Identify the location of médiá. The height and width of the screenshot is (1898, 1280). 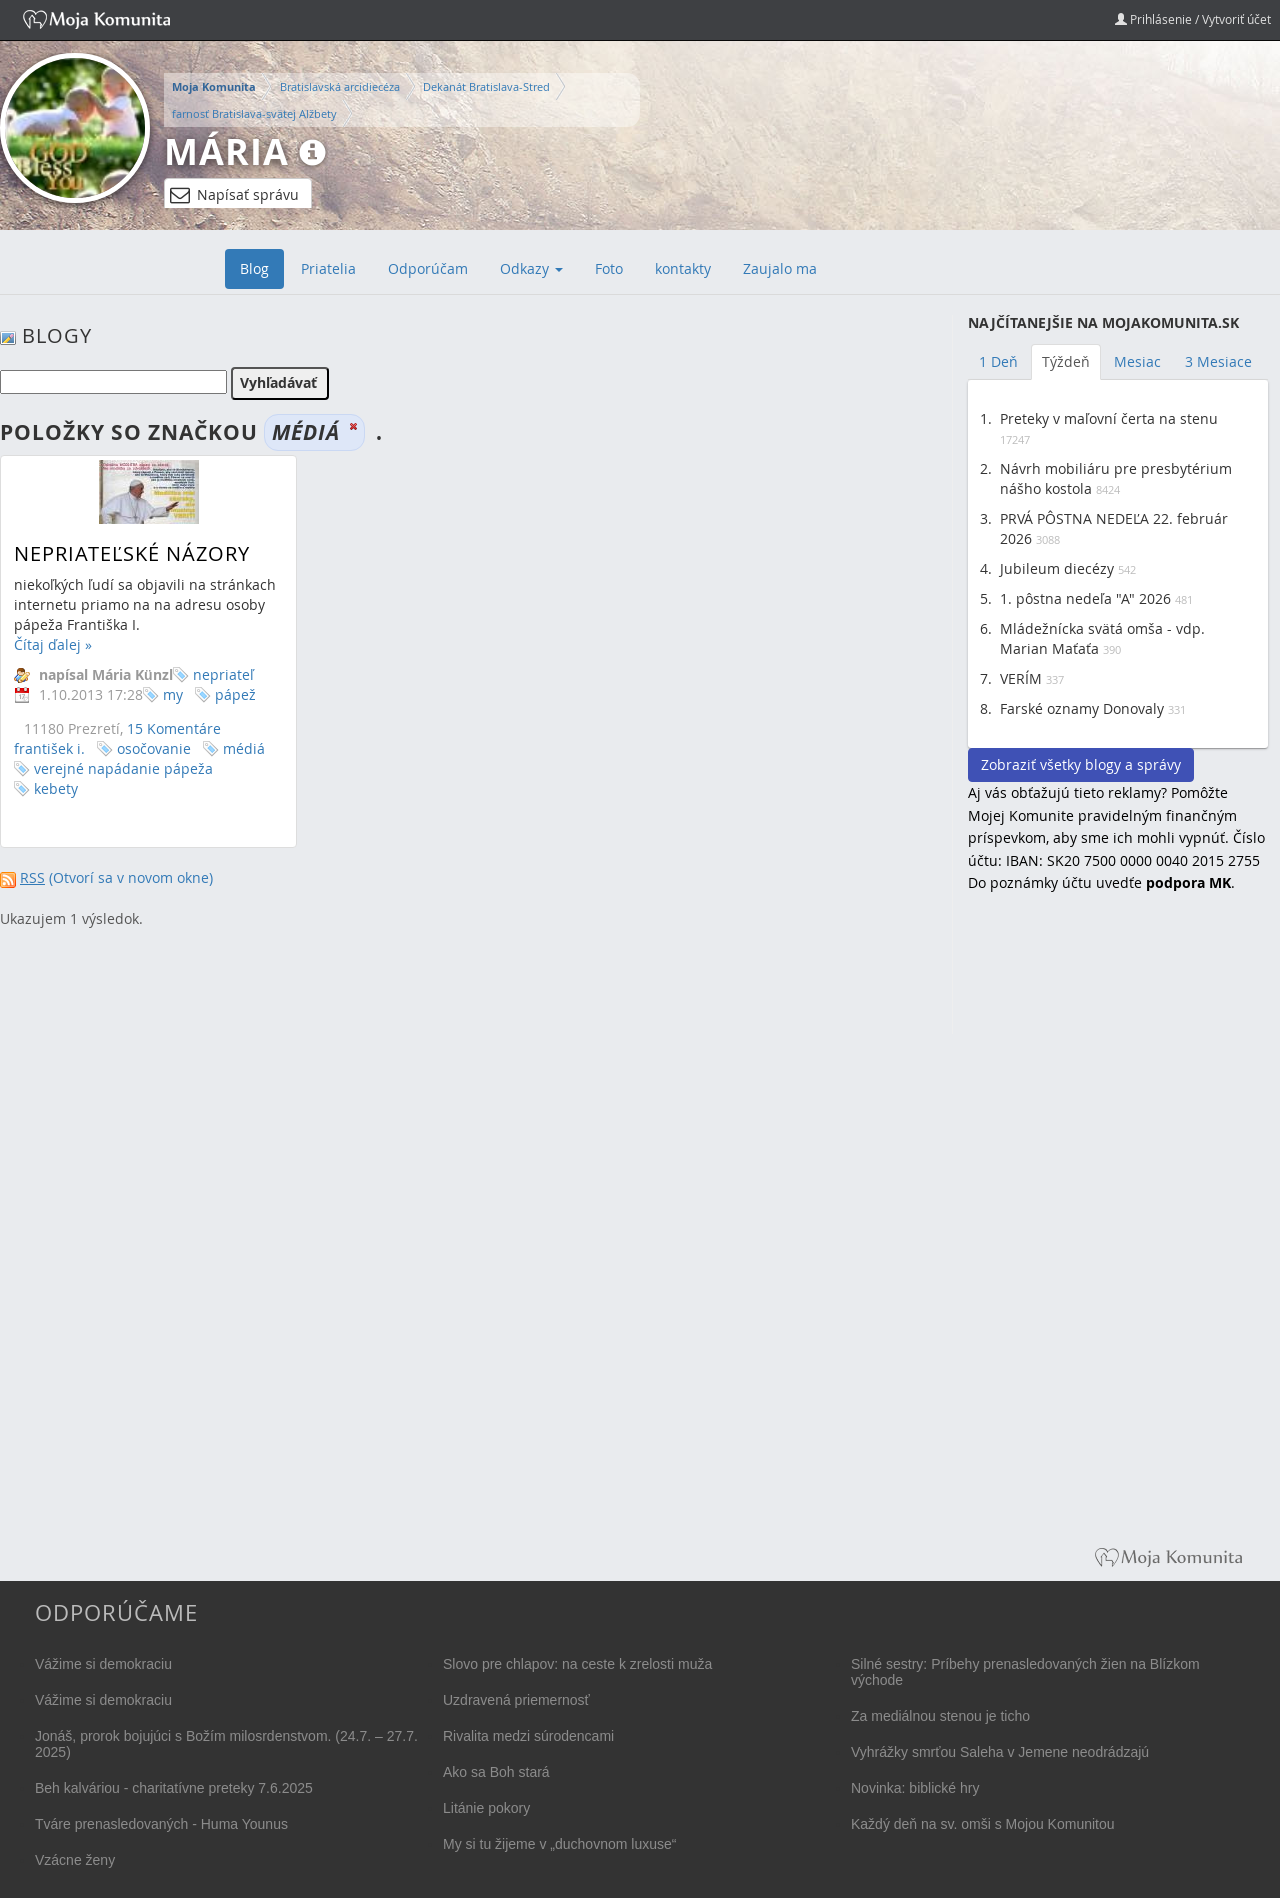
(244, 748).